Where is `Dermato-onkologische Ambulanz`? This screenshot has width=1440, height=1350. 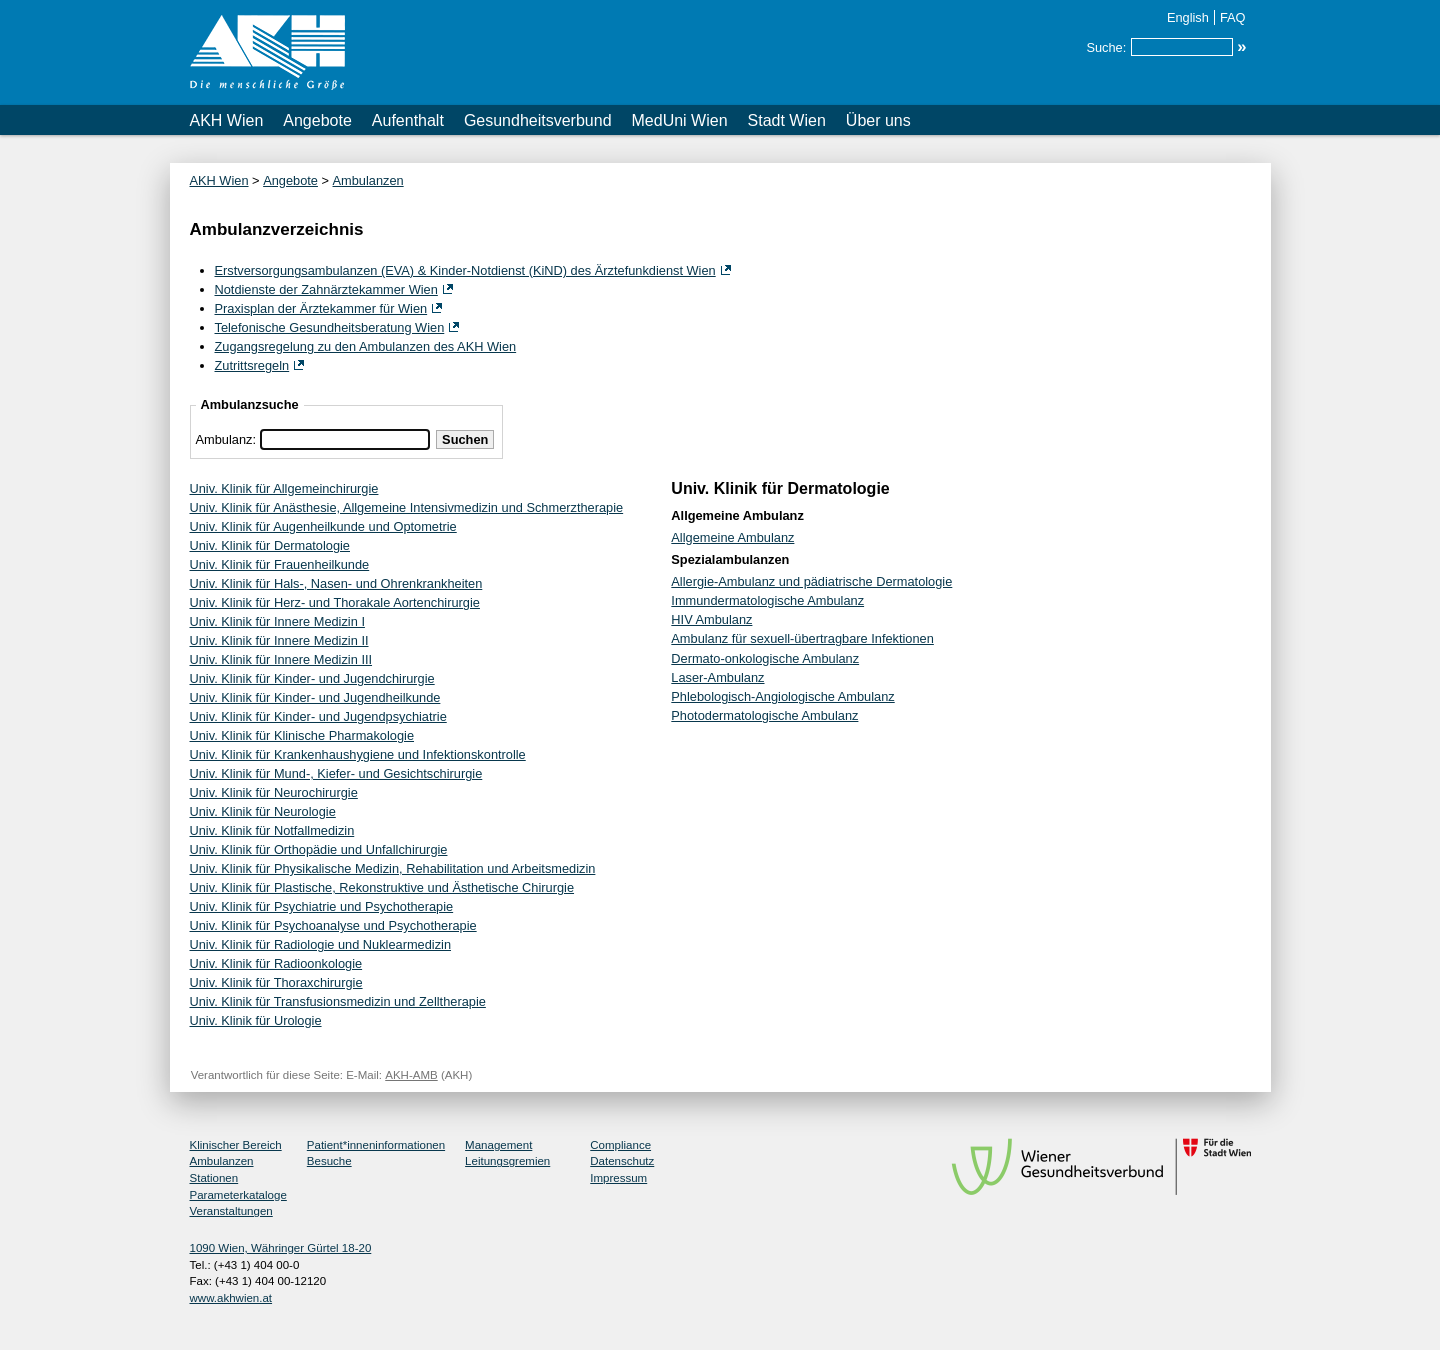
Dermato-onkologische Ambulanz is located at coordinates (765, 658).